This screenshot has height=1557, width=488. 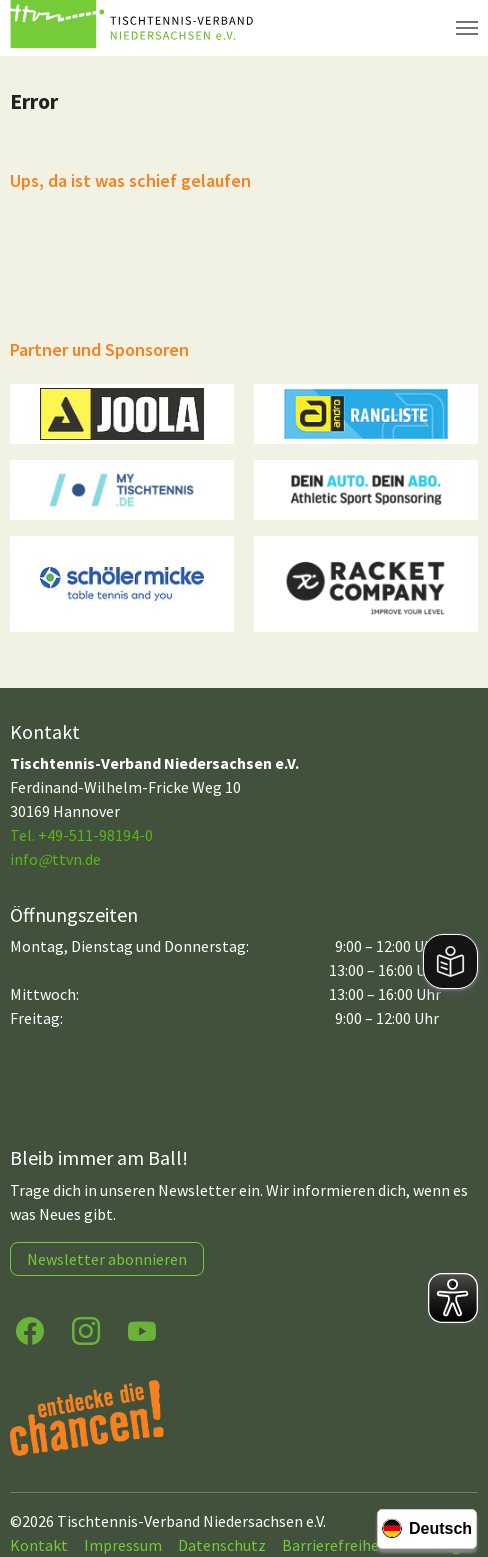 What do you see at coordinates (81, 835) in the screenshot?
I see `Tel. +49-511-98194-0` at bounding box center [81, 835].